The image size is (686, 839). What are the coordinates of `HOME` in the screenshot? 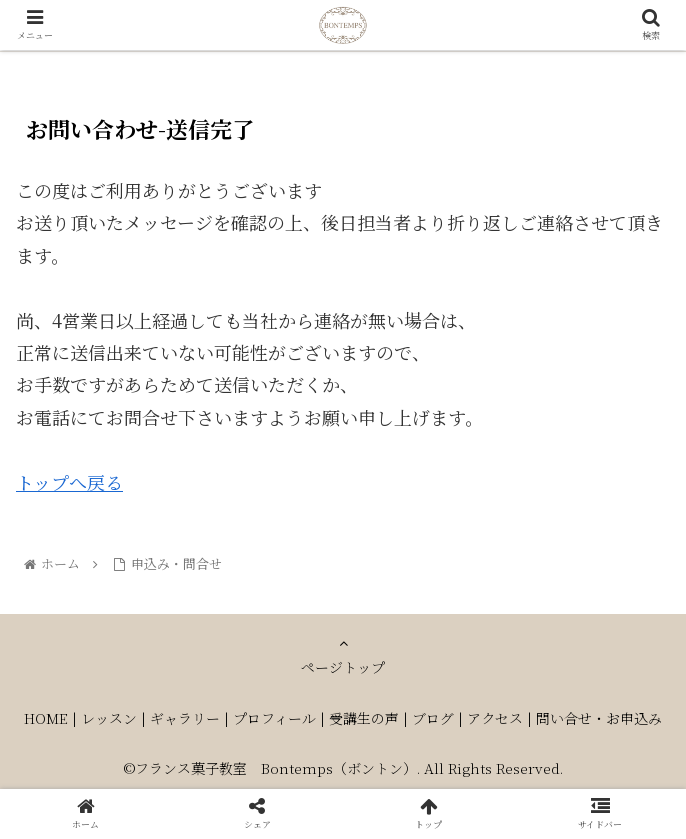 It's located at (46, 718).